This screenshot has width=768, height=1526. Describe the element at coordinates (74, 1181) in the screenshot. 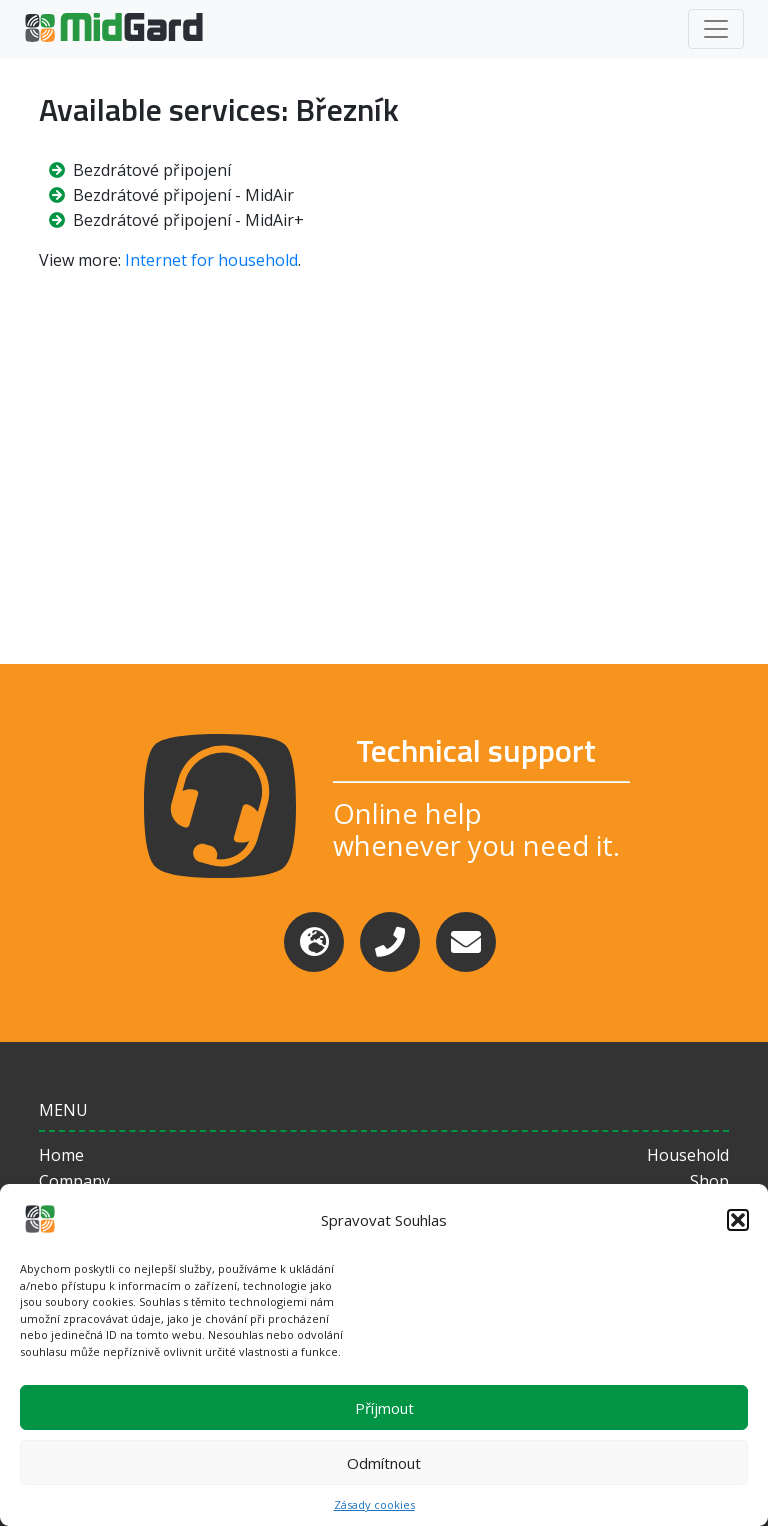

I see `Company` at that location.